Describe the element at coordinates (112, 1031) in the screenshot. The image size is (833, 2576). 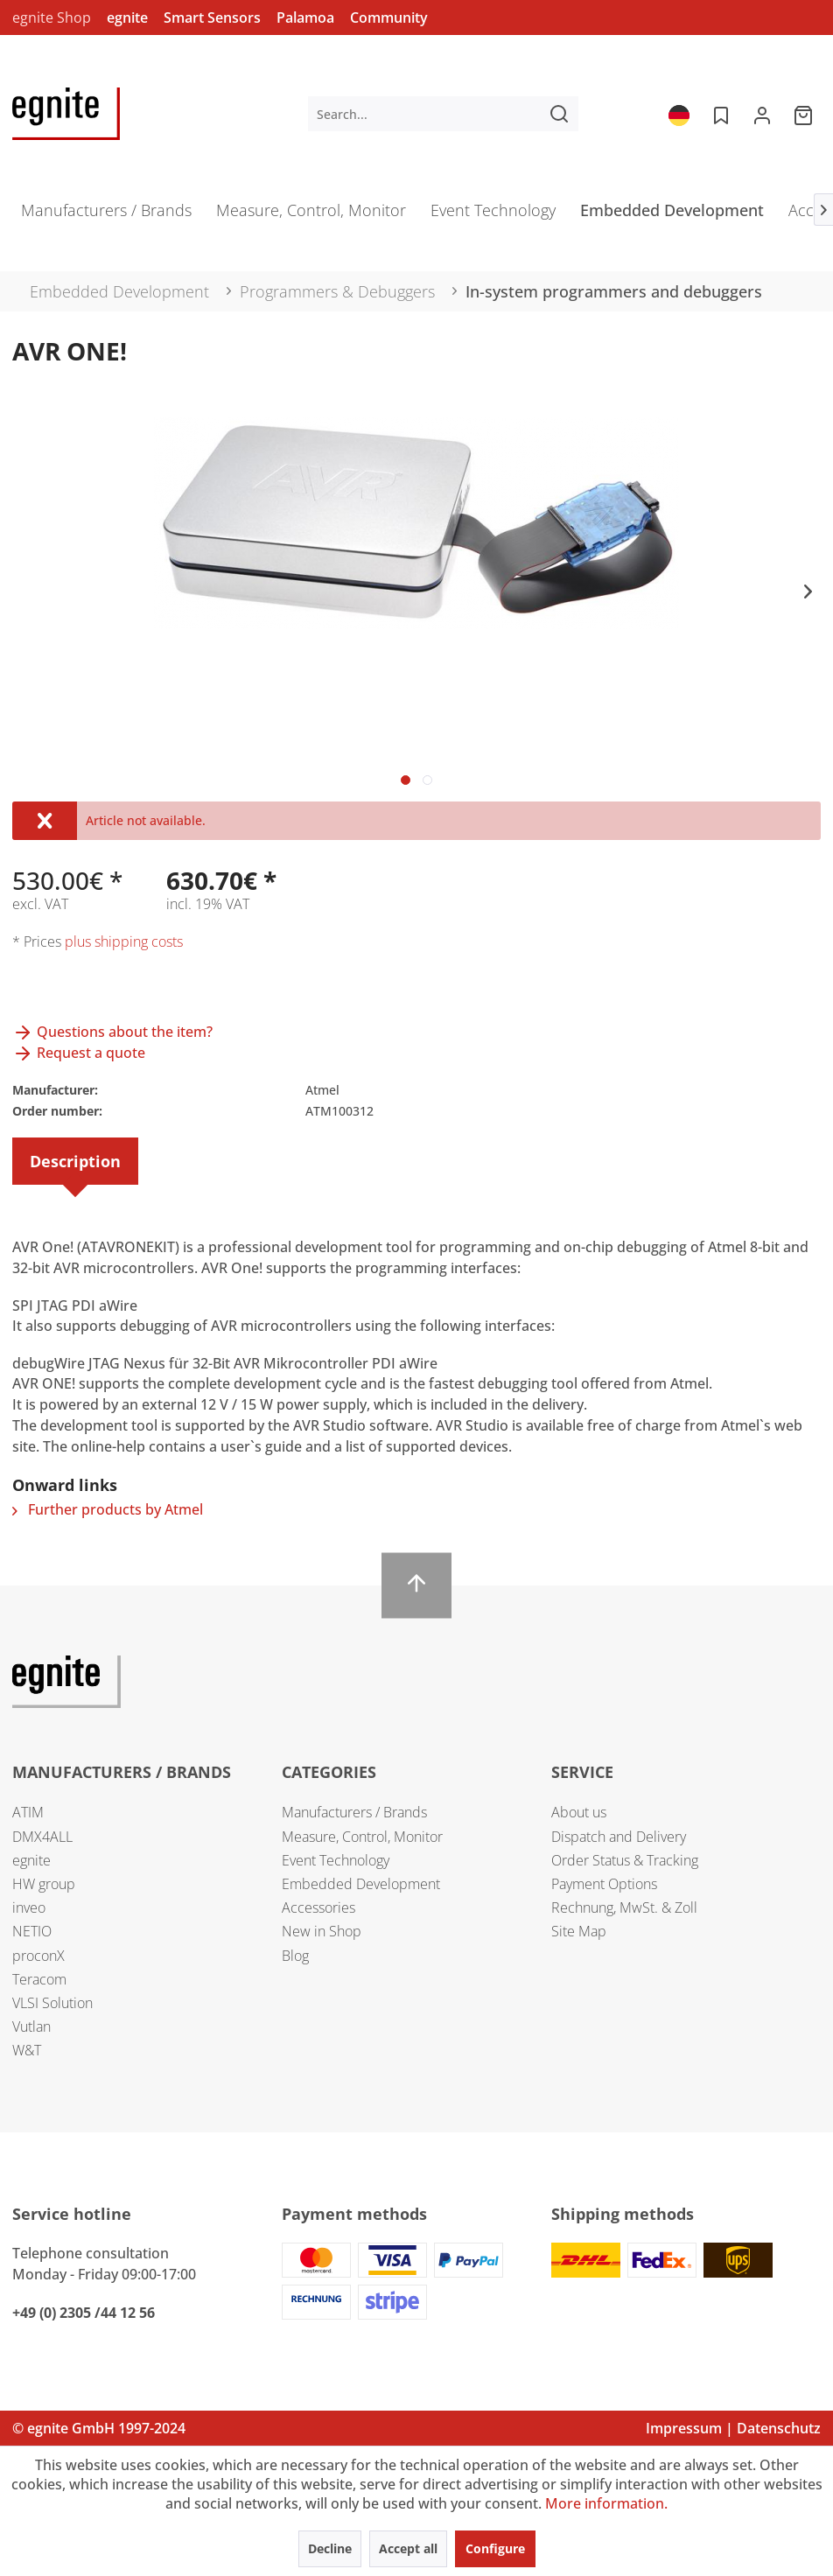
I see `Questions about the item?` at that location.